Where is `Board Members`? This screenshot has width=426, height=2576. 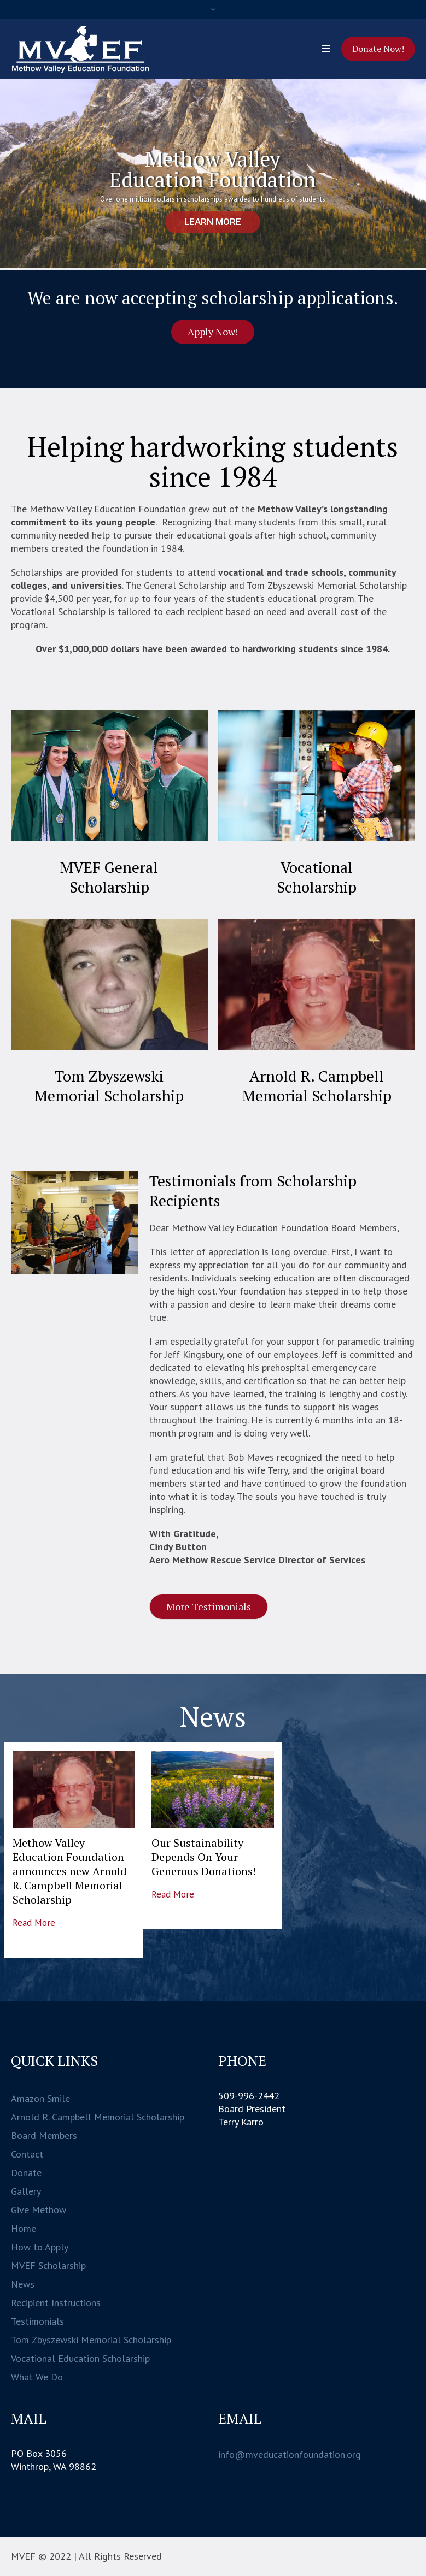 Board Members is located at coordinates (44, 2135).